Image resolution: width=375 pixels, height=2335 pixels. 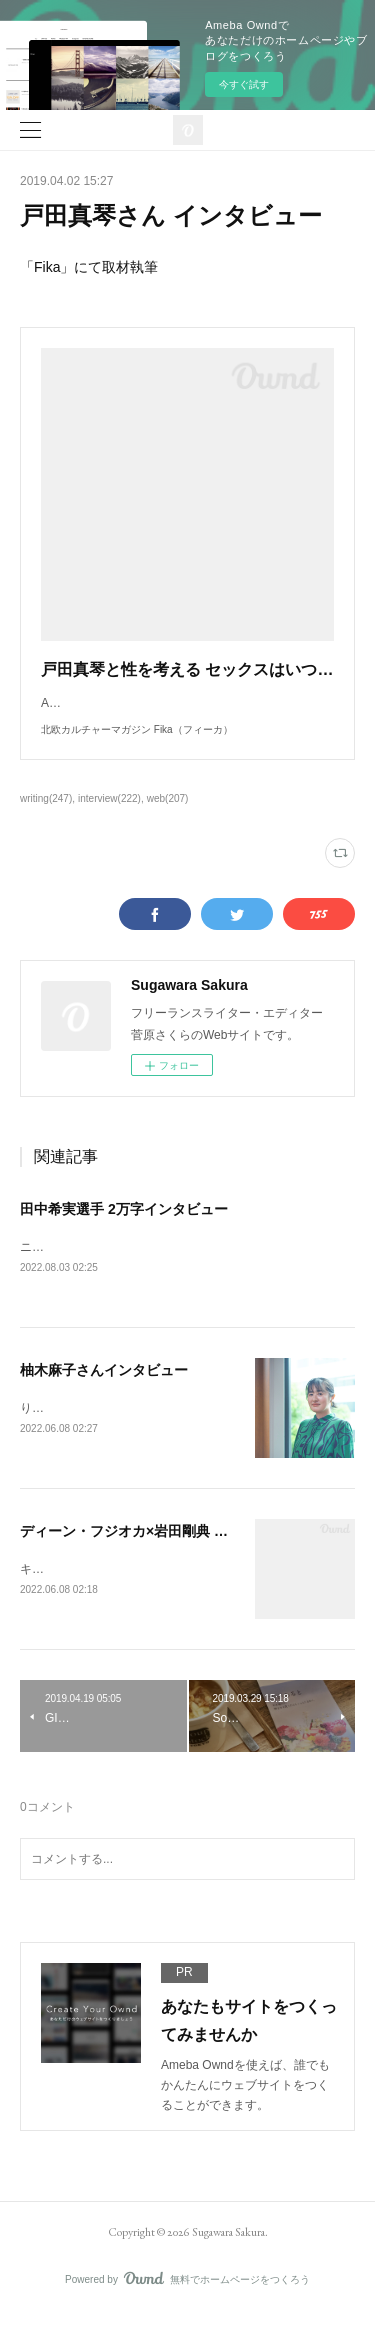 I want to click on ディーン・フジオカ×岩田剛典 対談, so click(x=131, y=1552).